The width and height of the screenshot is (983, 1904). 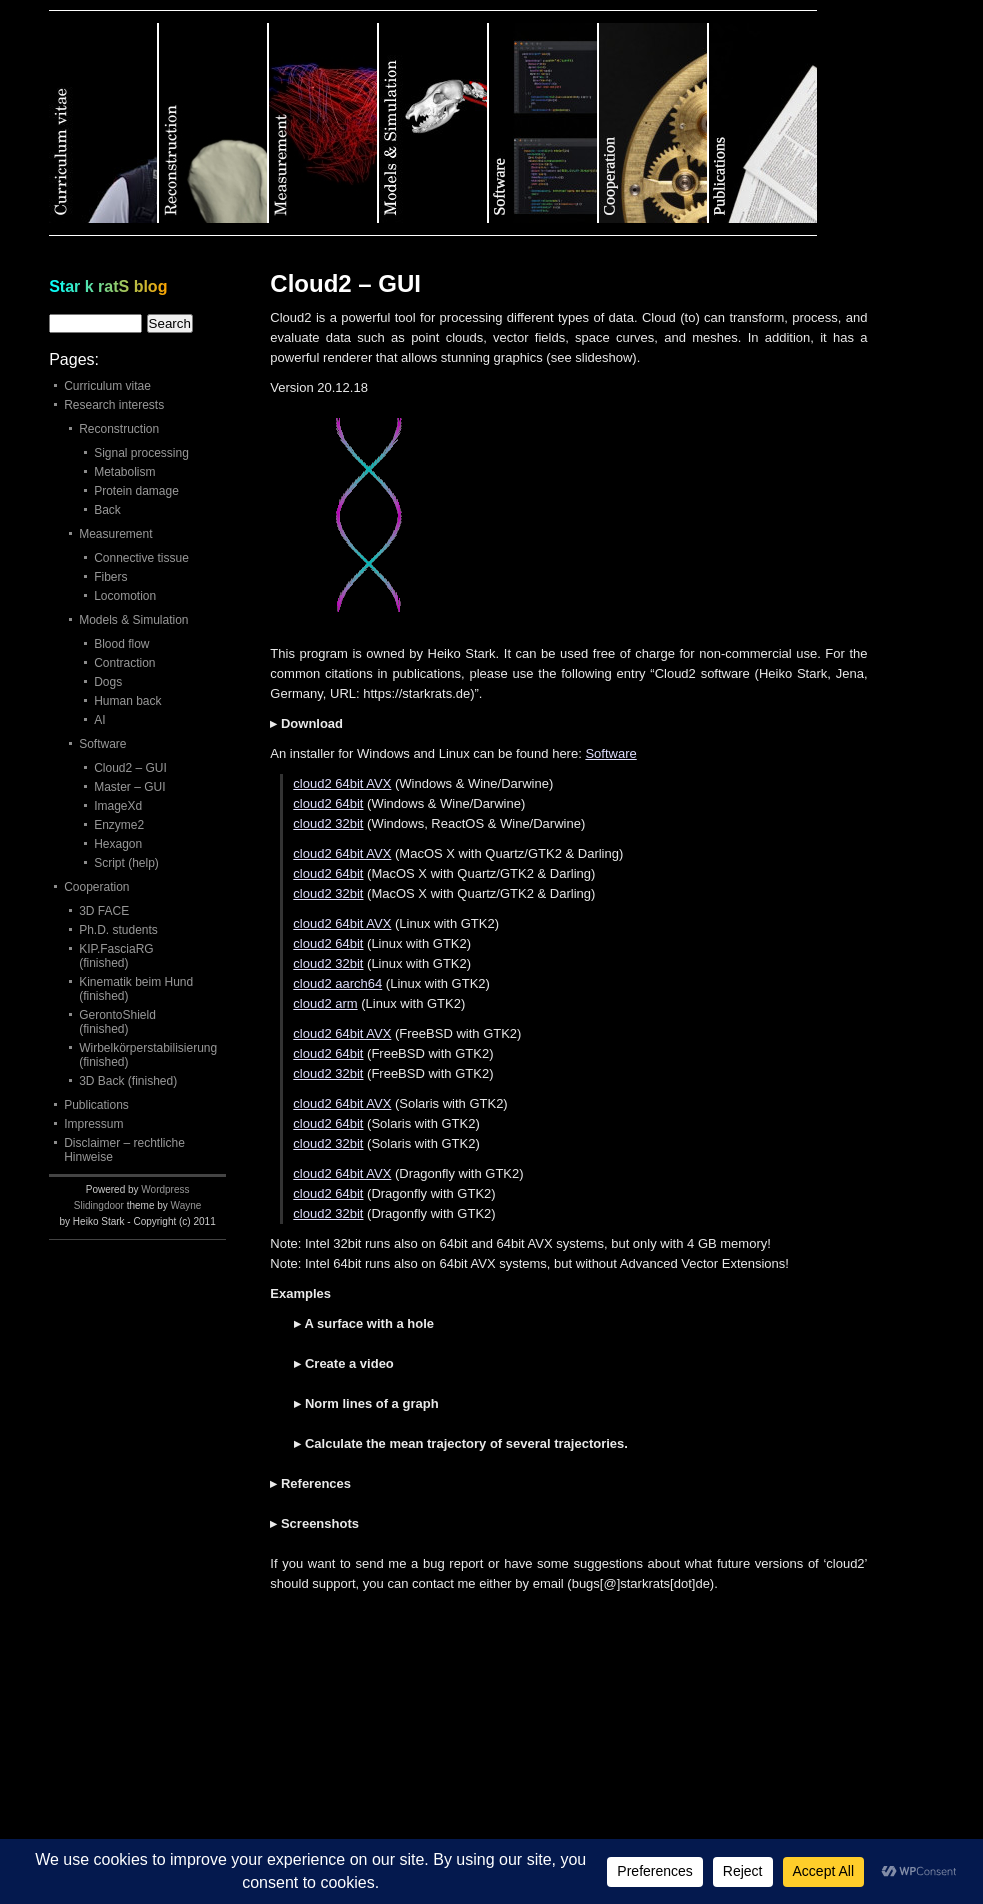 What do you see at coordinates (124, 472) in the screenshot?
I see `Metabolism` at bounding box center [124, 472].